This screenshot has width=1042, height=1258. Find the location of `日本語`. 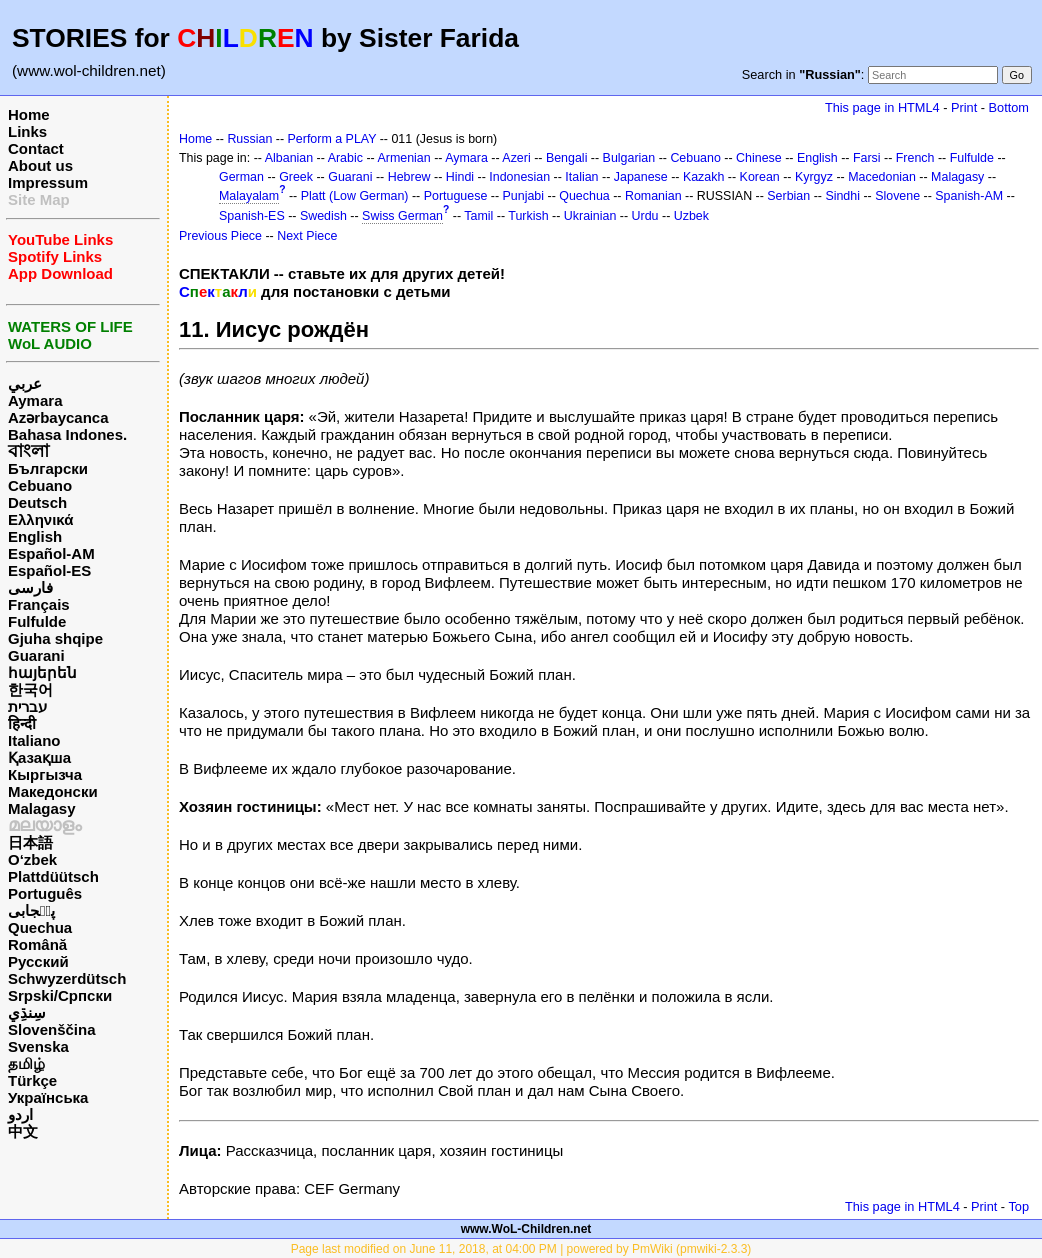

日本語 is located at coordinates (30, 842).